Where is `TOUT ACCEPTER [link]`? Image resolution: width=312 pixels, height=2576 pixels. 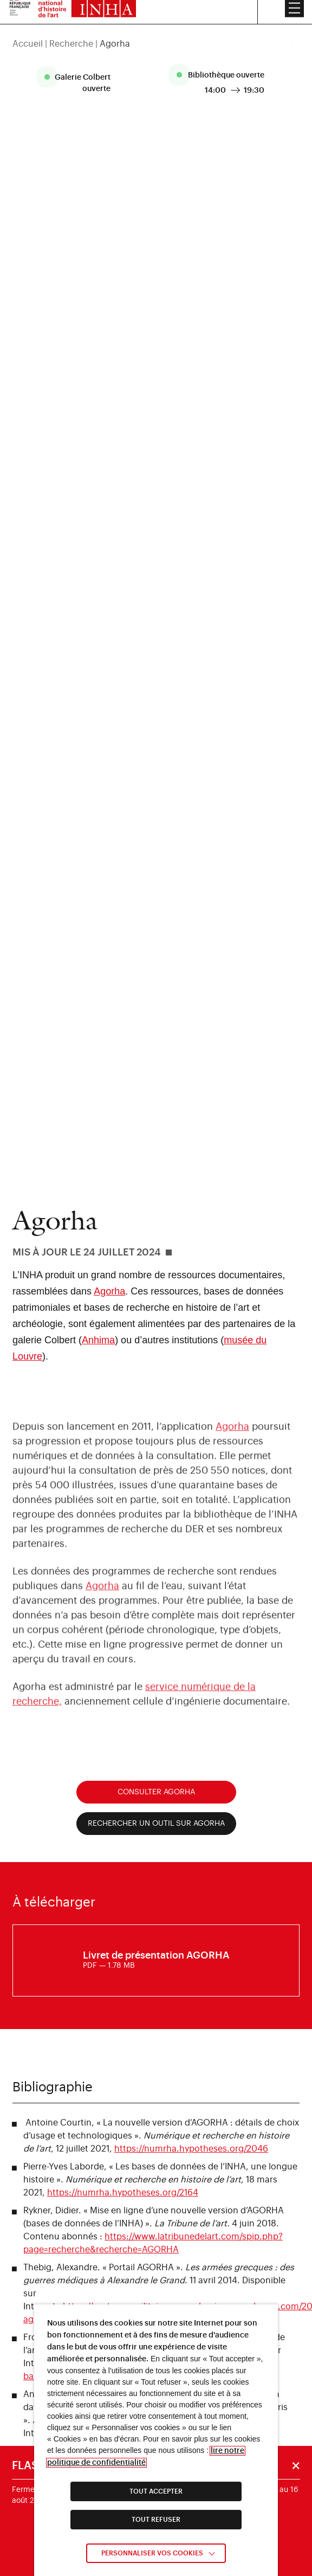 TOUT ACCEPTER [link] is located at coordinates (156, 2491).